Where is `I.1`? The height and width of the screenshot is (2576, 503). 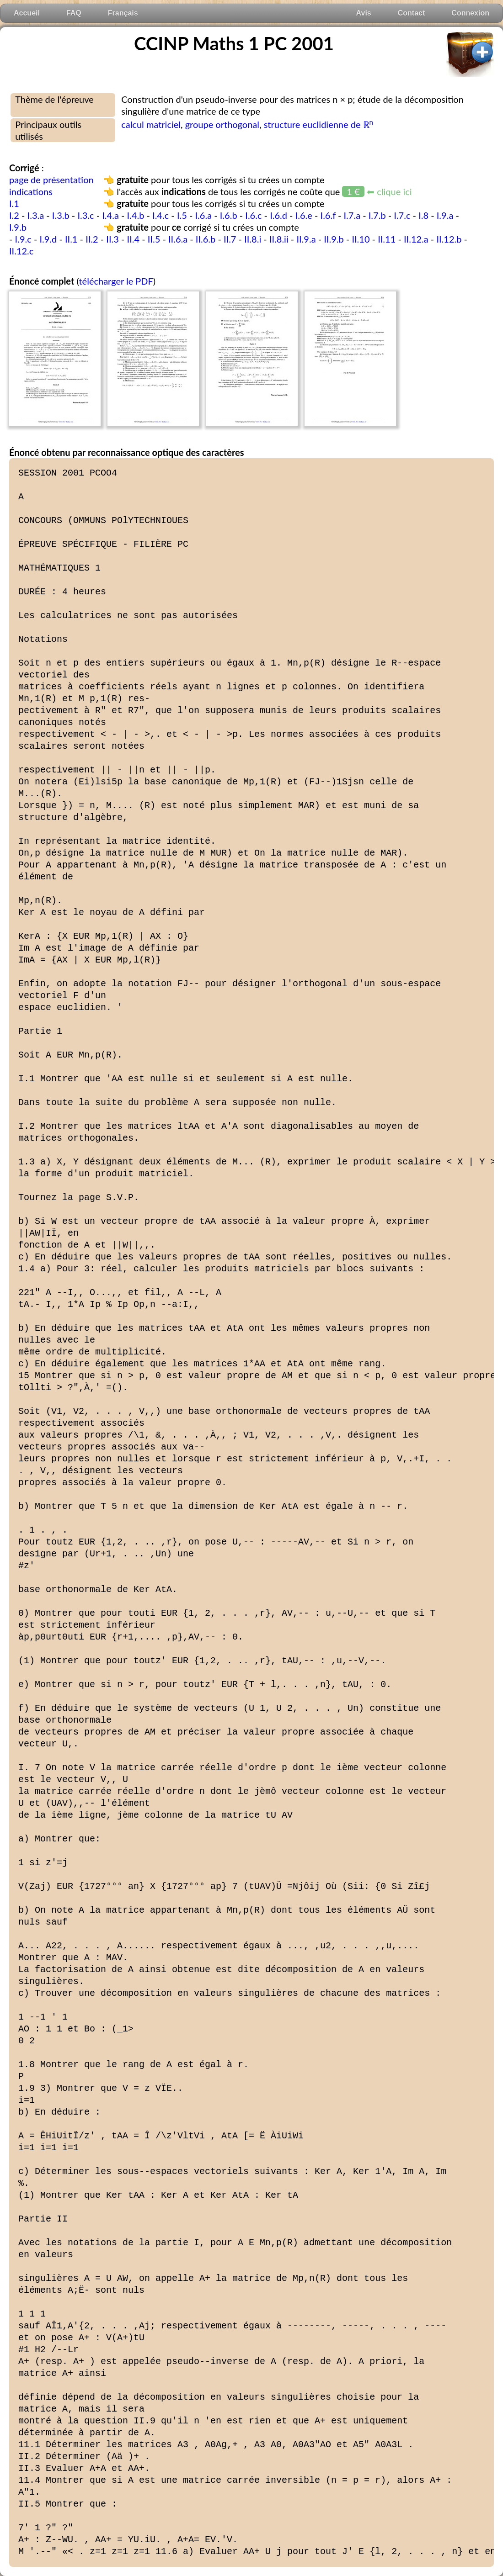 I.1 is located at coordinates (14, 203).